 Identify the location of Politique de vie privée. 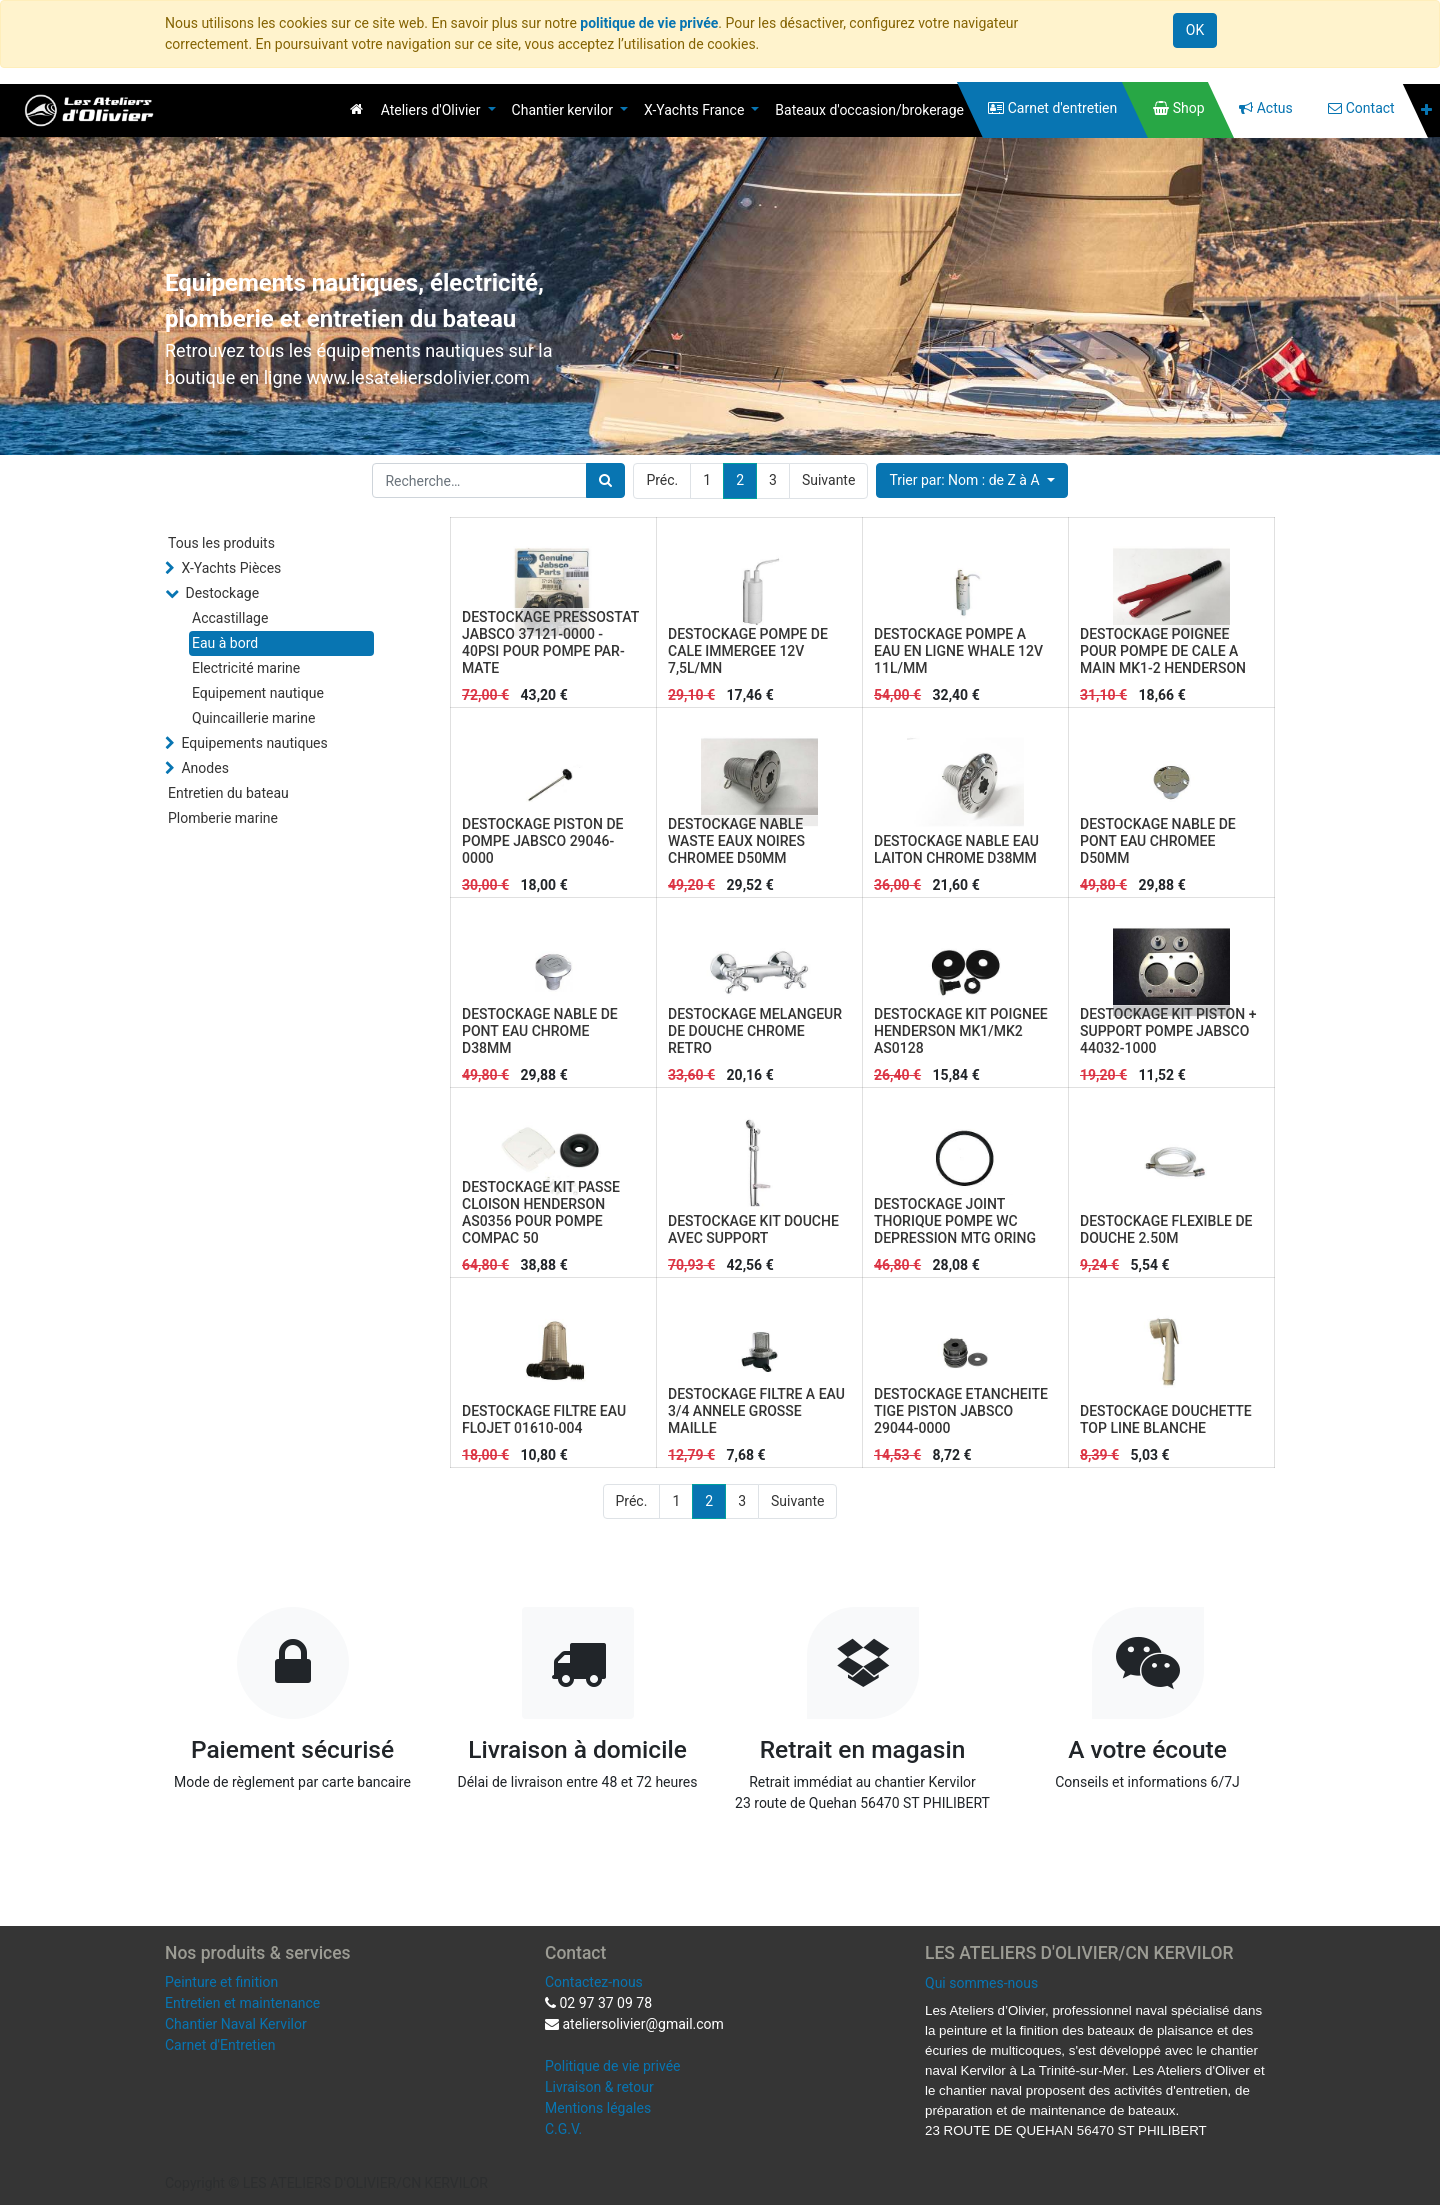
(613, 2066).